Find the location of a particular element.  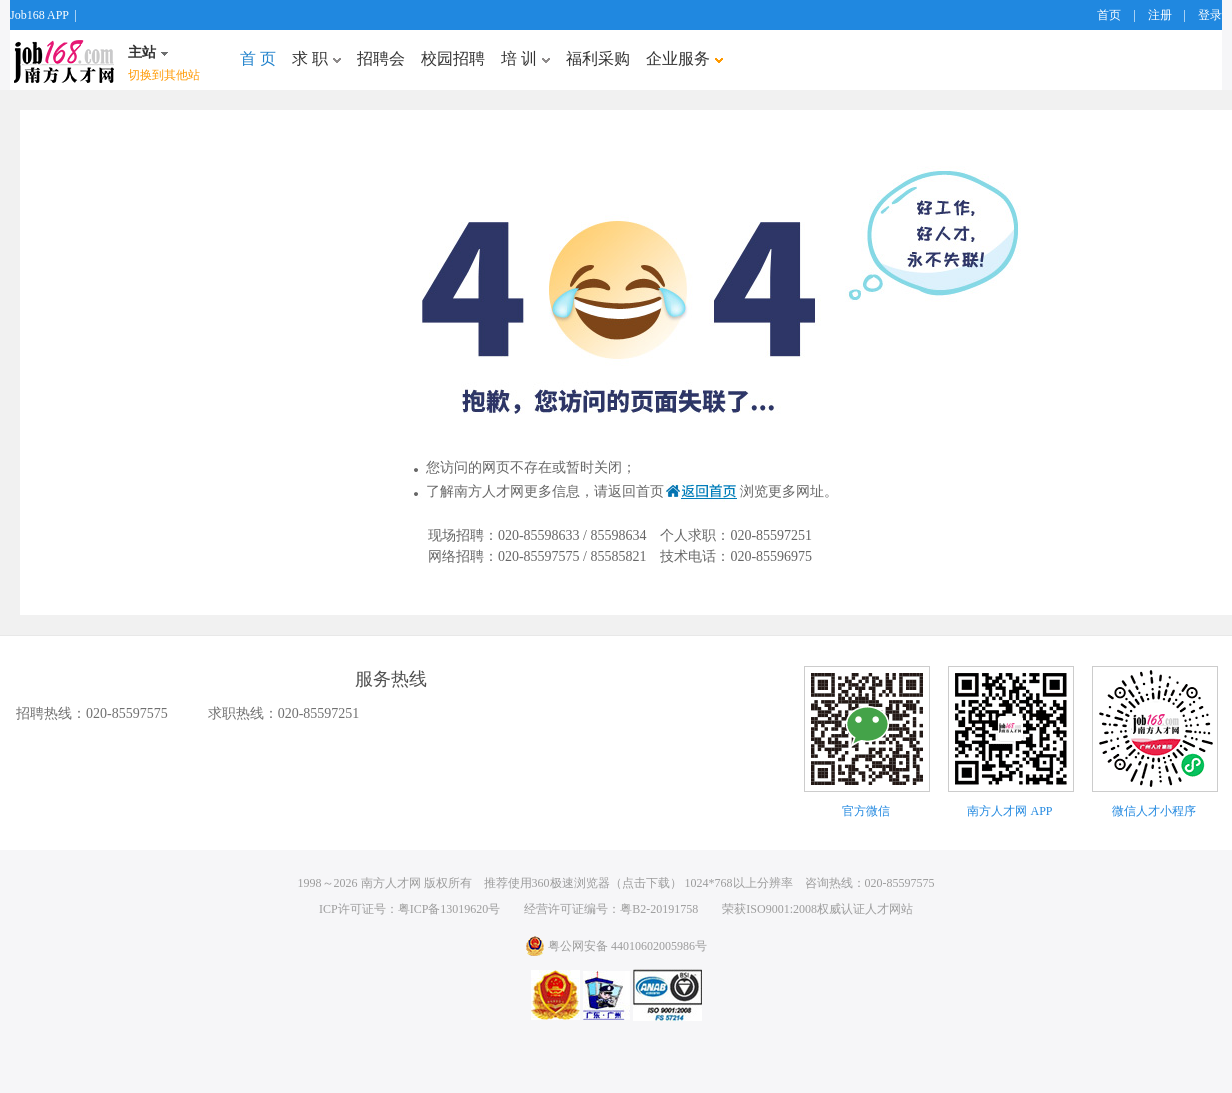

求 职 is located at coordinates (316, 58).